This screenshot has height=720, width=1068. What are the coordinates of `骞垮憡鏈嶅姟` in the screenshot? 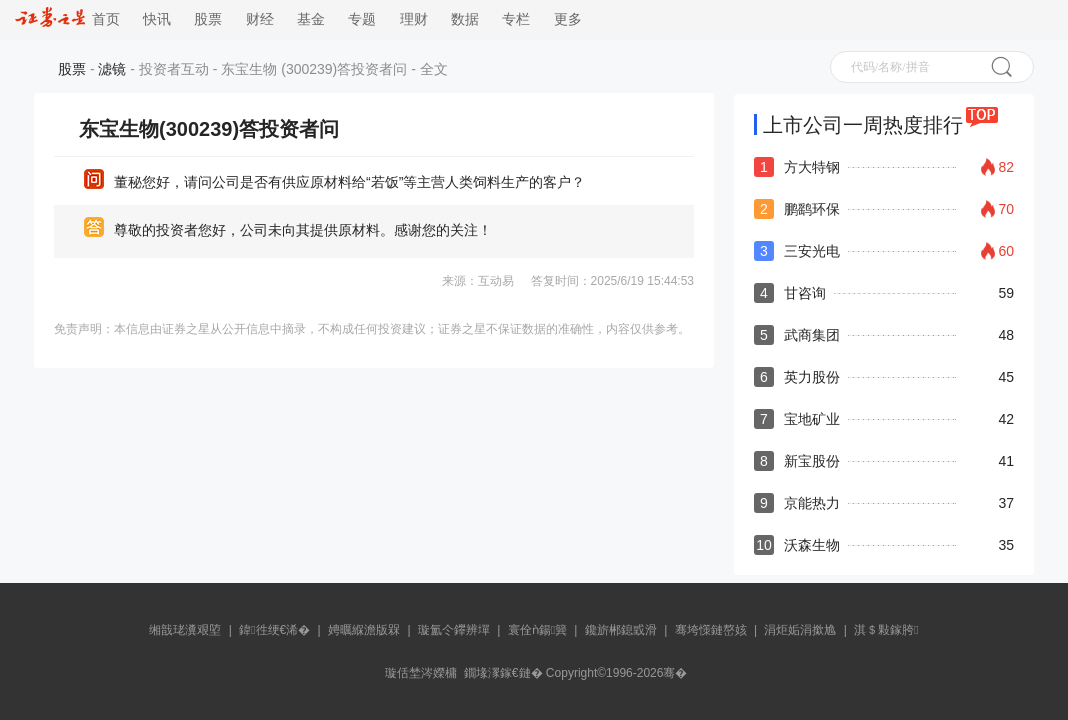 It's located at (711, 630).